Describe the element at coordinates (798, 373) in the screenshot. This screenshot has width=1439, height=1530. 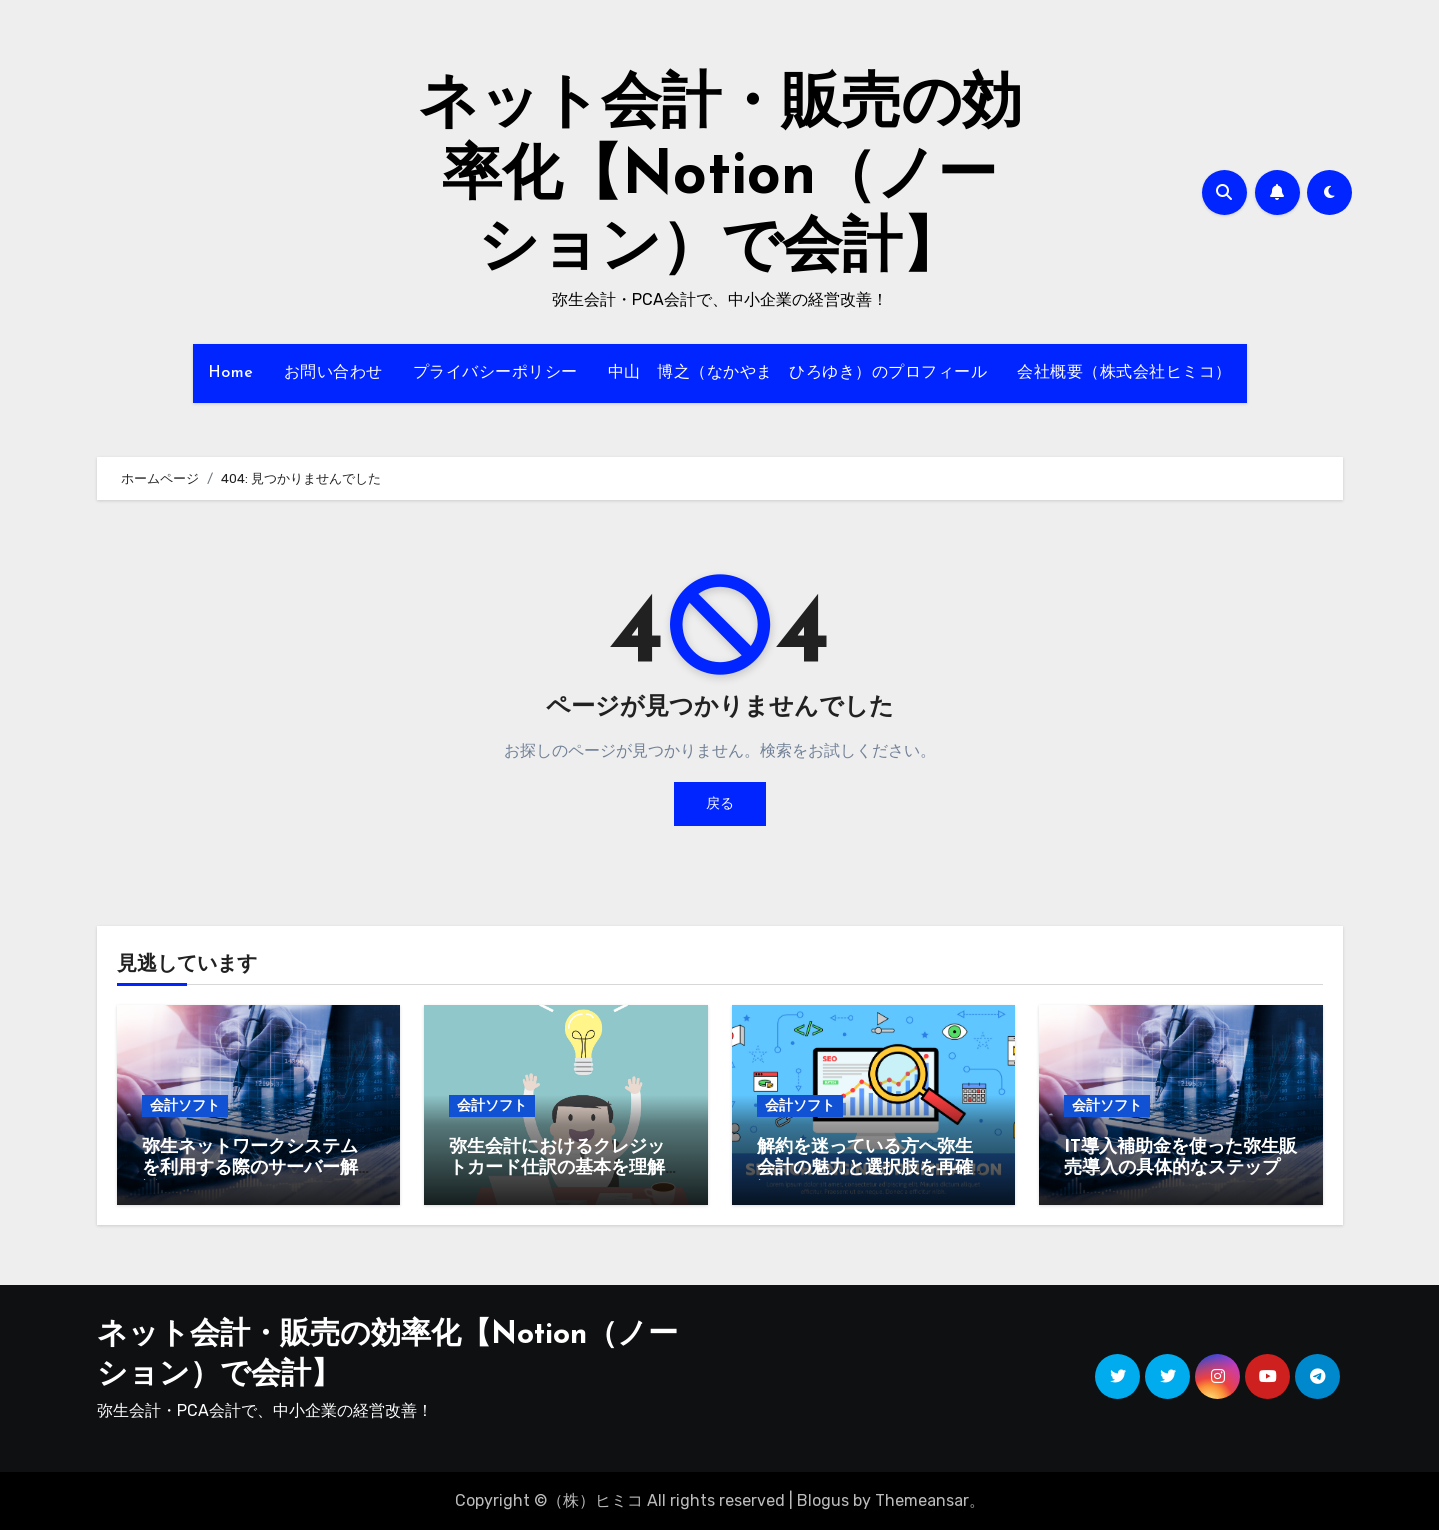
I see `中山 博之（なかやま ひろゆき）のプロフィール` at that location.